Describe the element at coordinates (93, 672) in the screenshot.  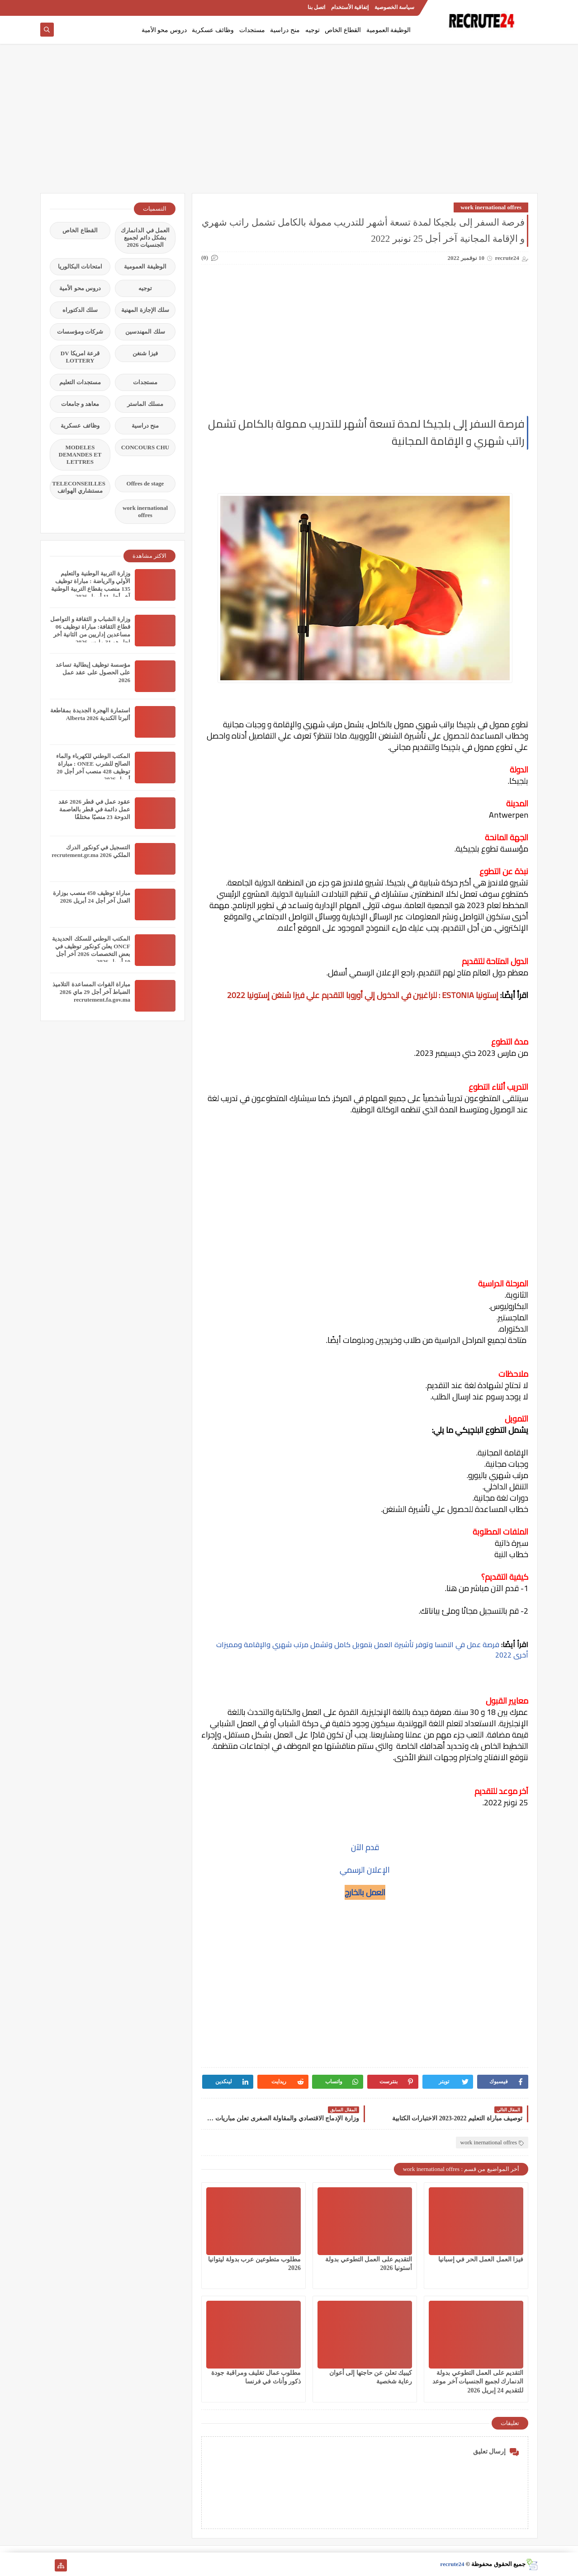
I see `مؤسسة توظيف إيطالية تساعد على الحصول على عقد عمل 2026` at that location.